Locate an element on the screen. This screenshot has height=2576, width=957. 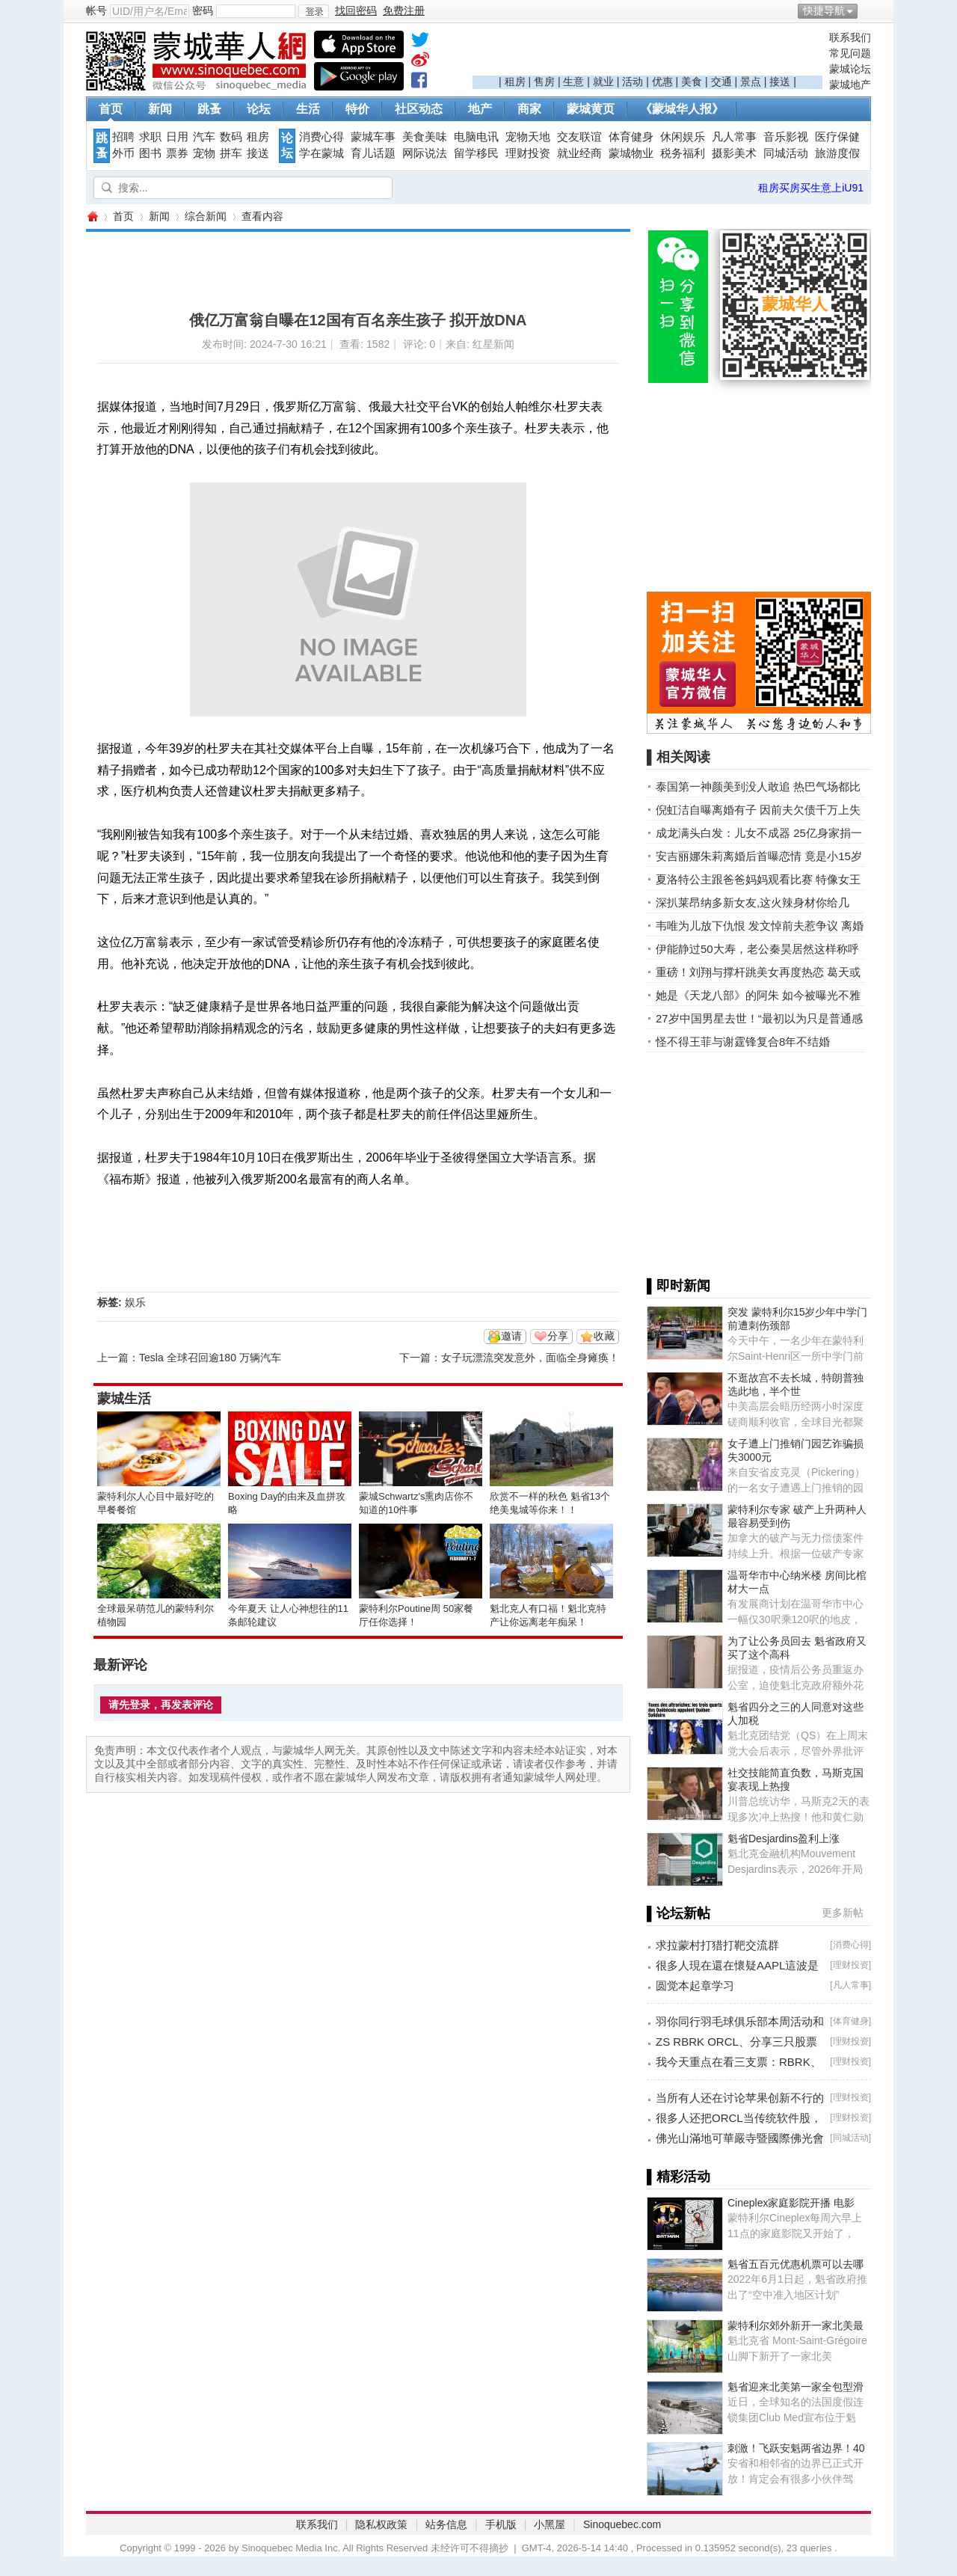
求职 is located at coordinates (150, 137).